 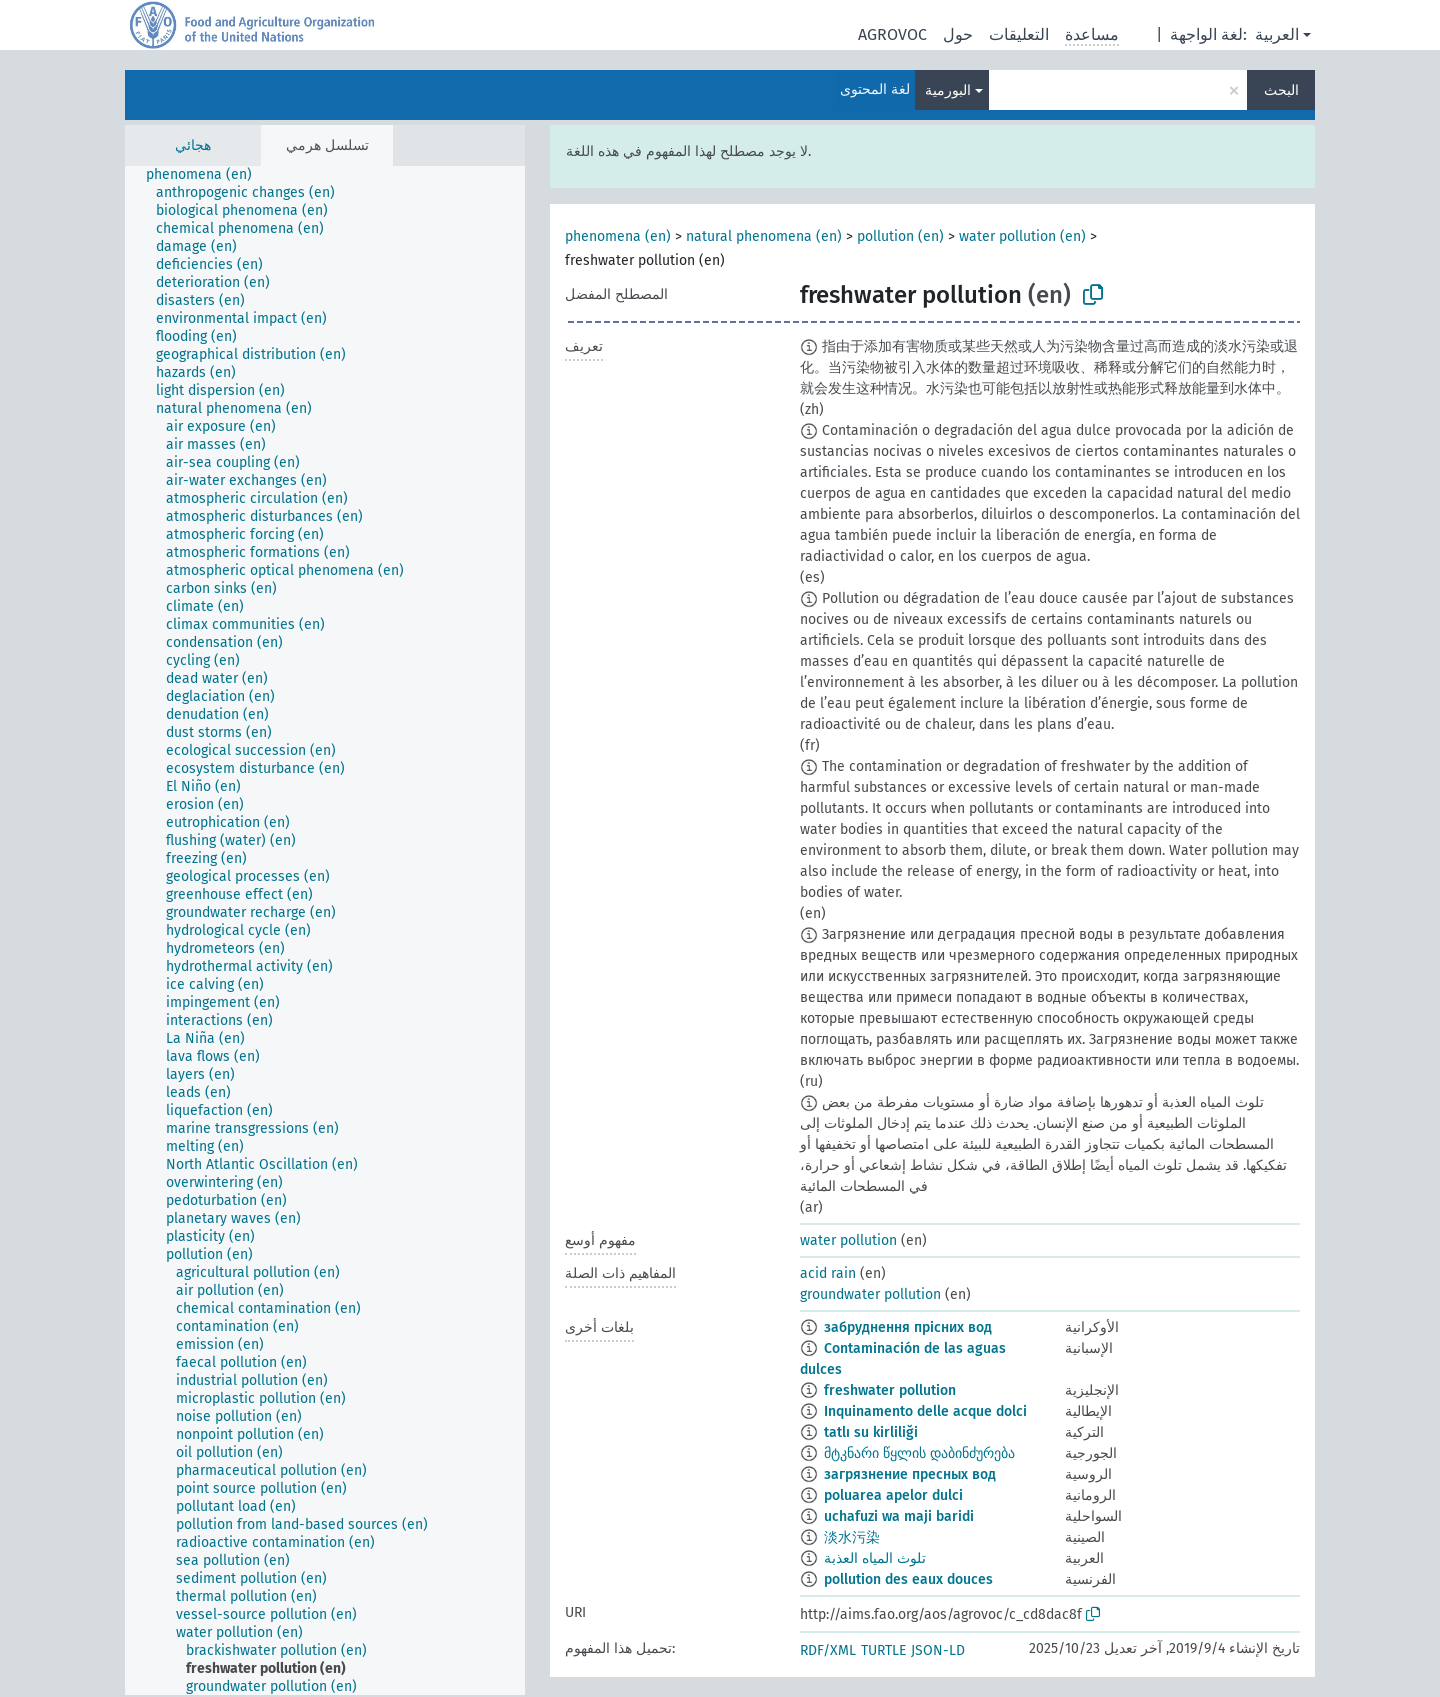 What do you see at coordinates (948, 90) in the screenshot?
I see `البورمية` at bounding box center [948, 90].